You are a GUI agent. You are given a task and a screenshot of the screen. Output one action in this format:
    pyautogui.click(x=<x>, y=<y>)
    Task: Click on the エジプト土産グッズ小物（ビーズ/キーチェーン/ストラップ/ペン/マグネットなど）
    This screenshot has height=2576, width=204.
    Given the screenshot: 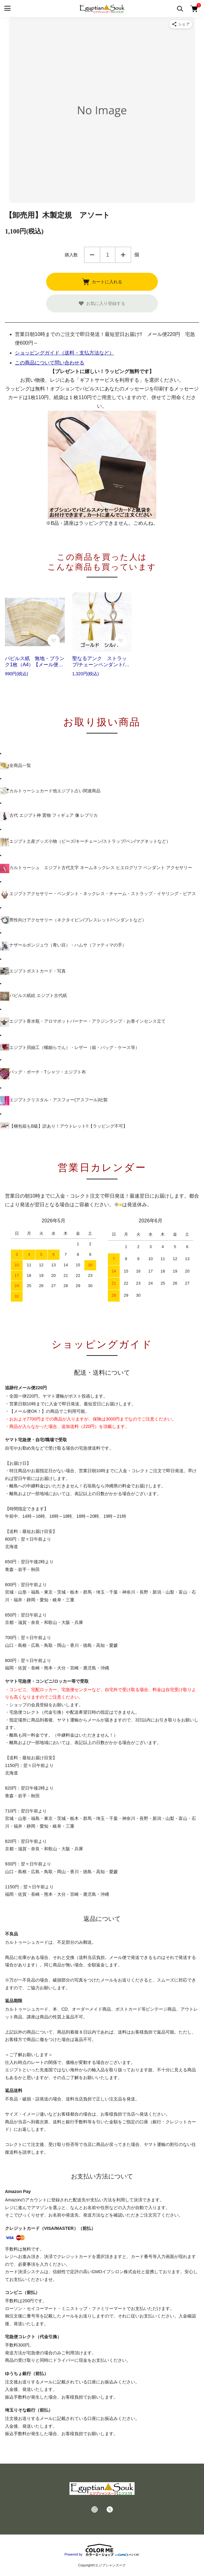 What is the action you would take?
    pyautogui.click(x=85, y=842)
    